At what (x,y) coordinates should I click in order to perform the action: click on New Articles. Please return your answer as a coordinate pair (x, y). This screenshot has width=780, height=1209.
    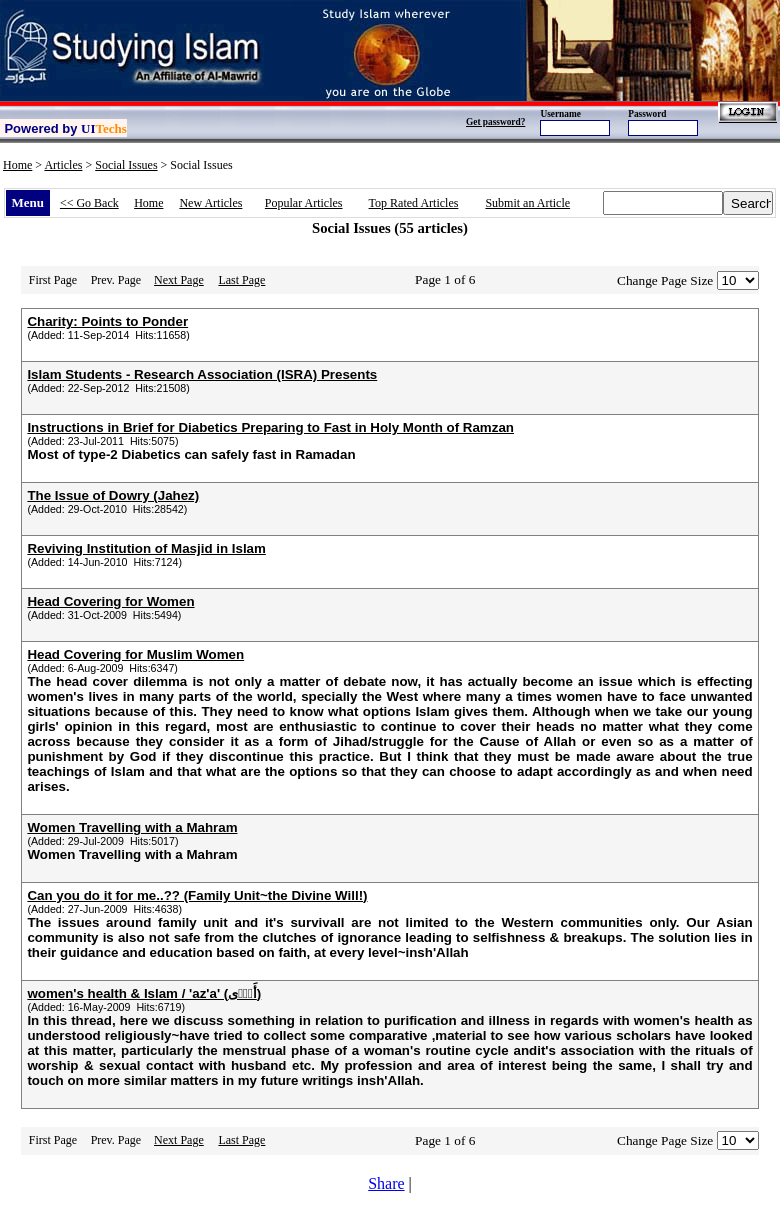
    Looking at the image, I should click on (210, 203).